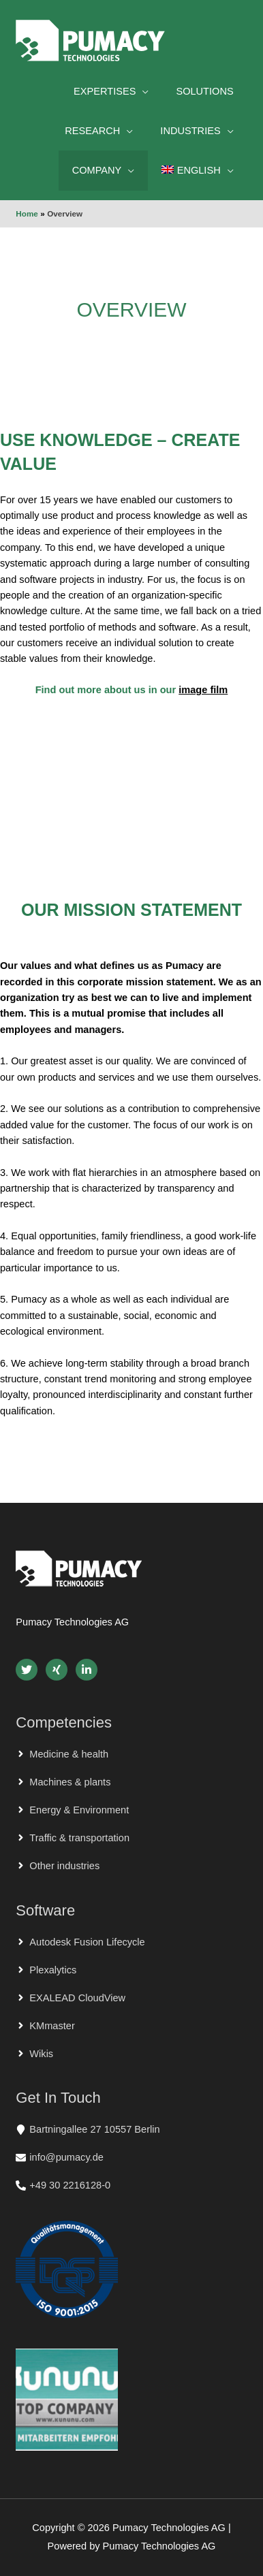 This screenshot has width=263, height=2576. What do you see at coordinates (59, 1670) in the screenshot?
I see `[xing]` at bounding box center [59, 1670].